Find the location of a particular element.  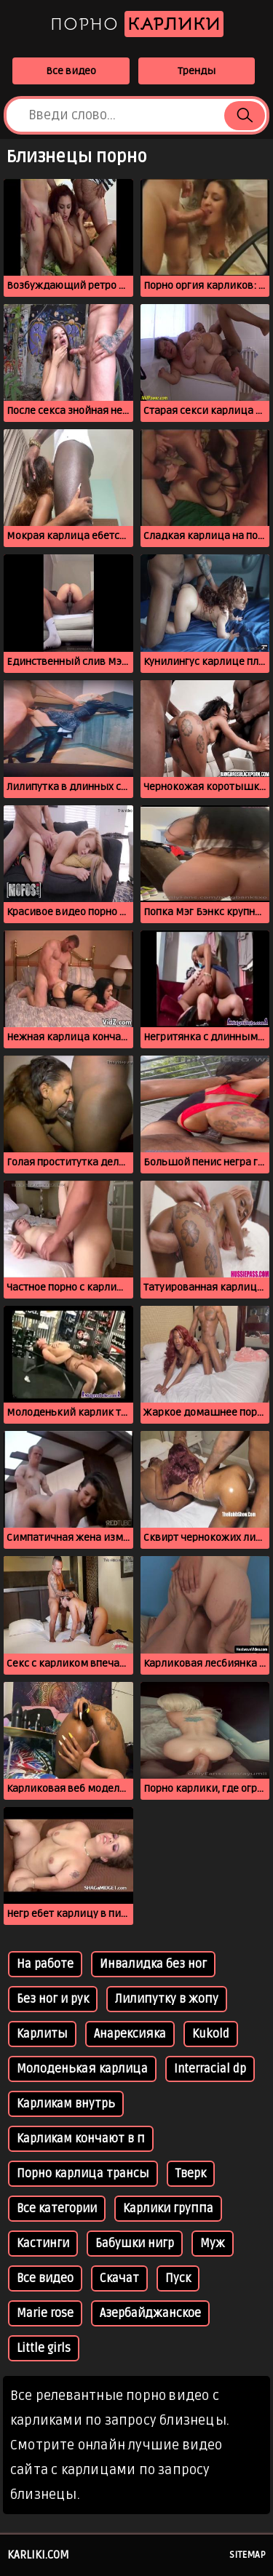

Скачат is located at coordinates (119, 2278).